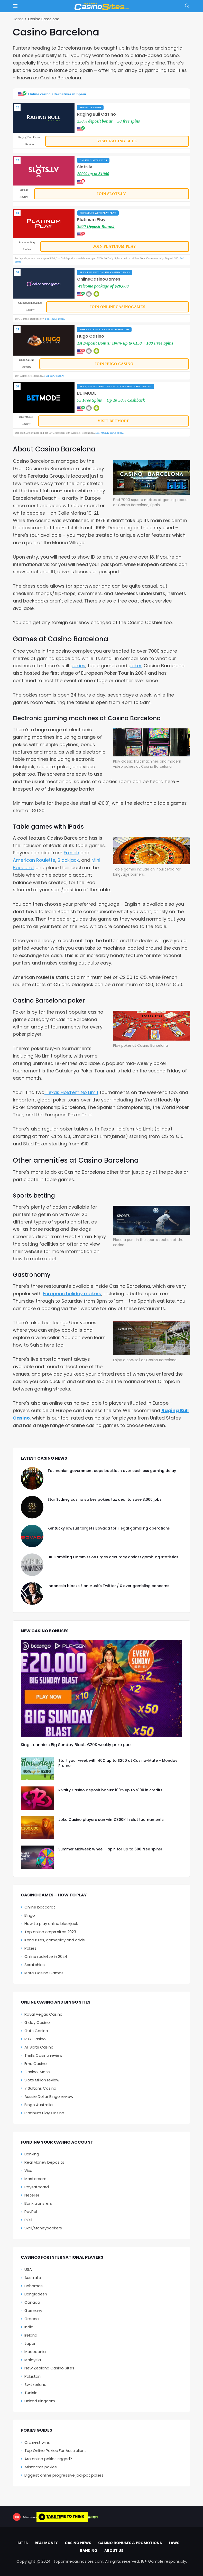 The width and height of the screenshot is (203, 2576). I want to click on [Open side menu], so click(15, 6).